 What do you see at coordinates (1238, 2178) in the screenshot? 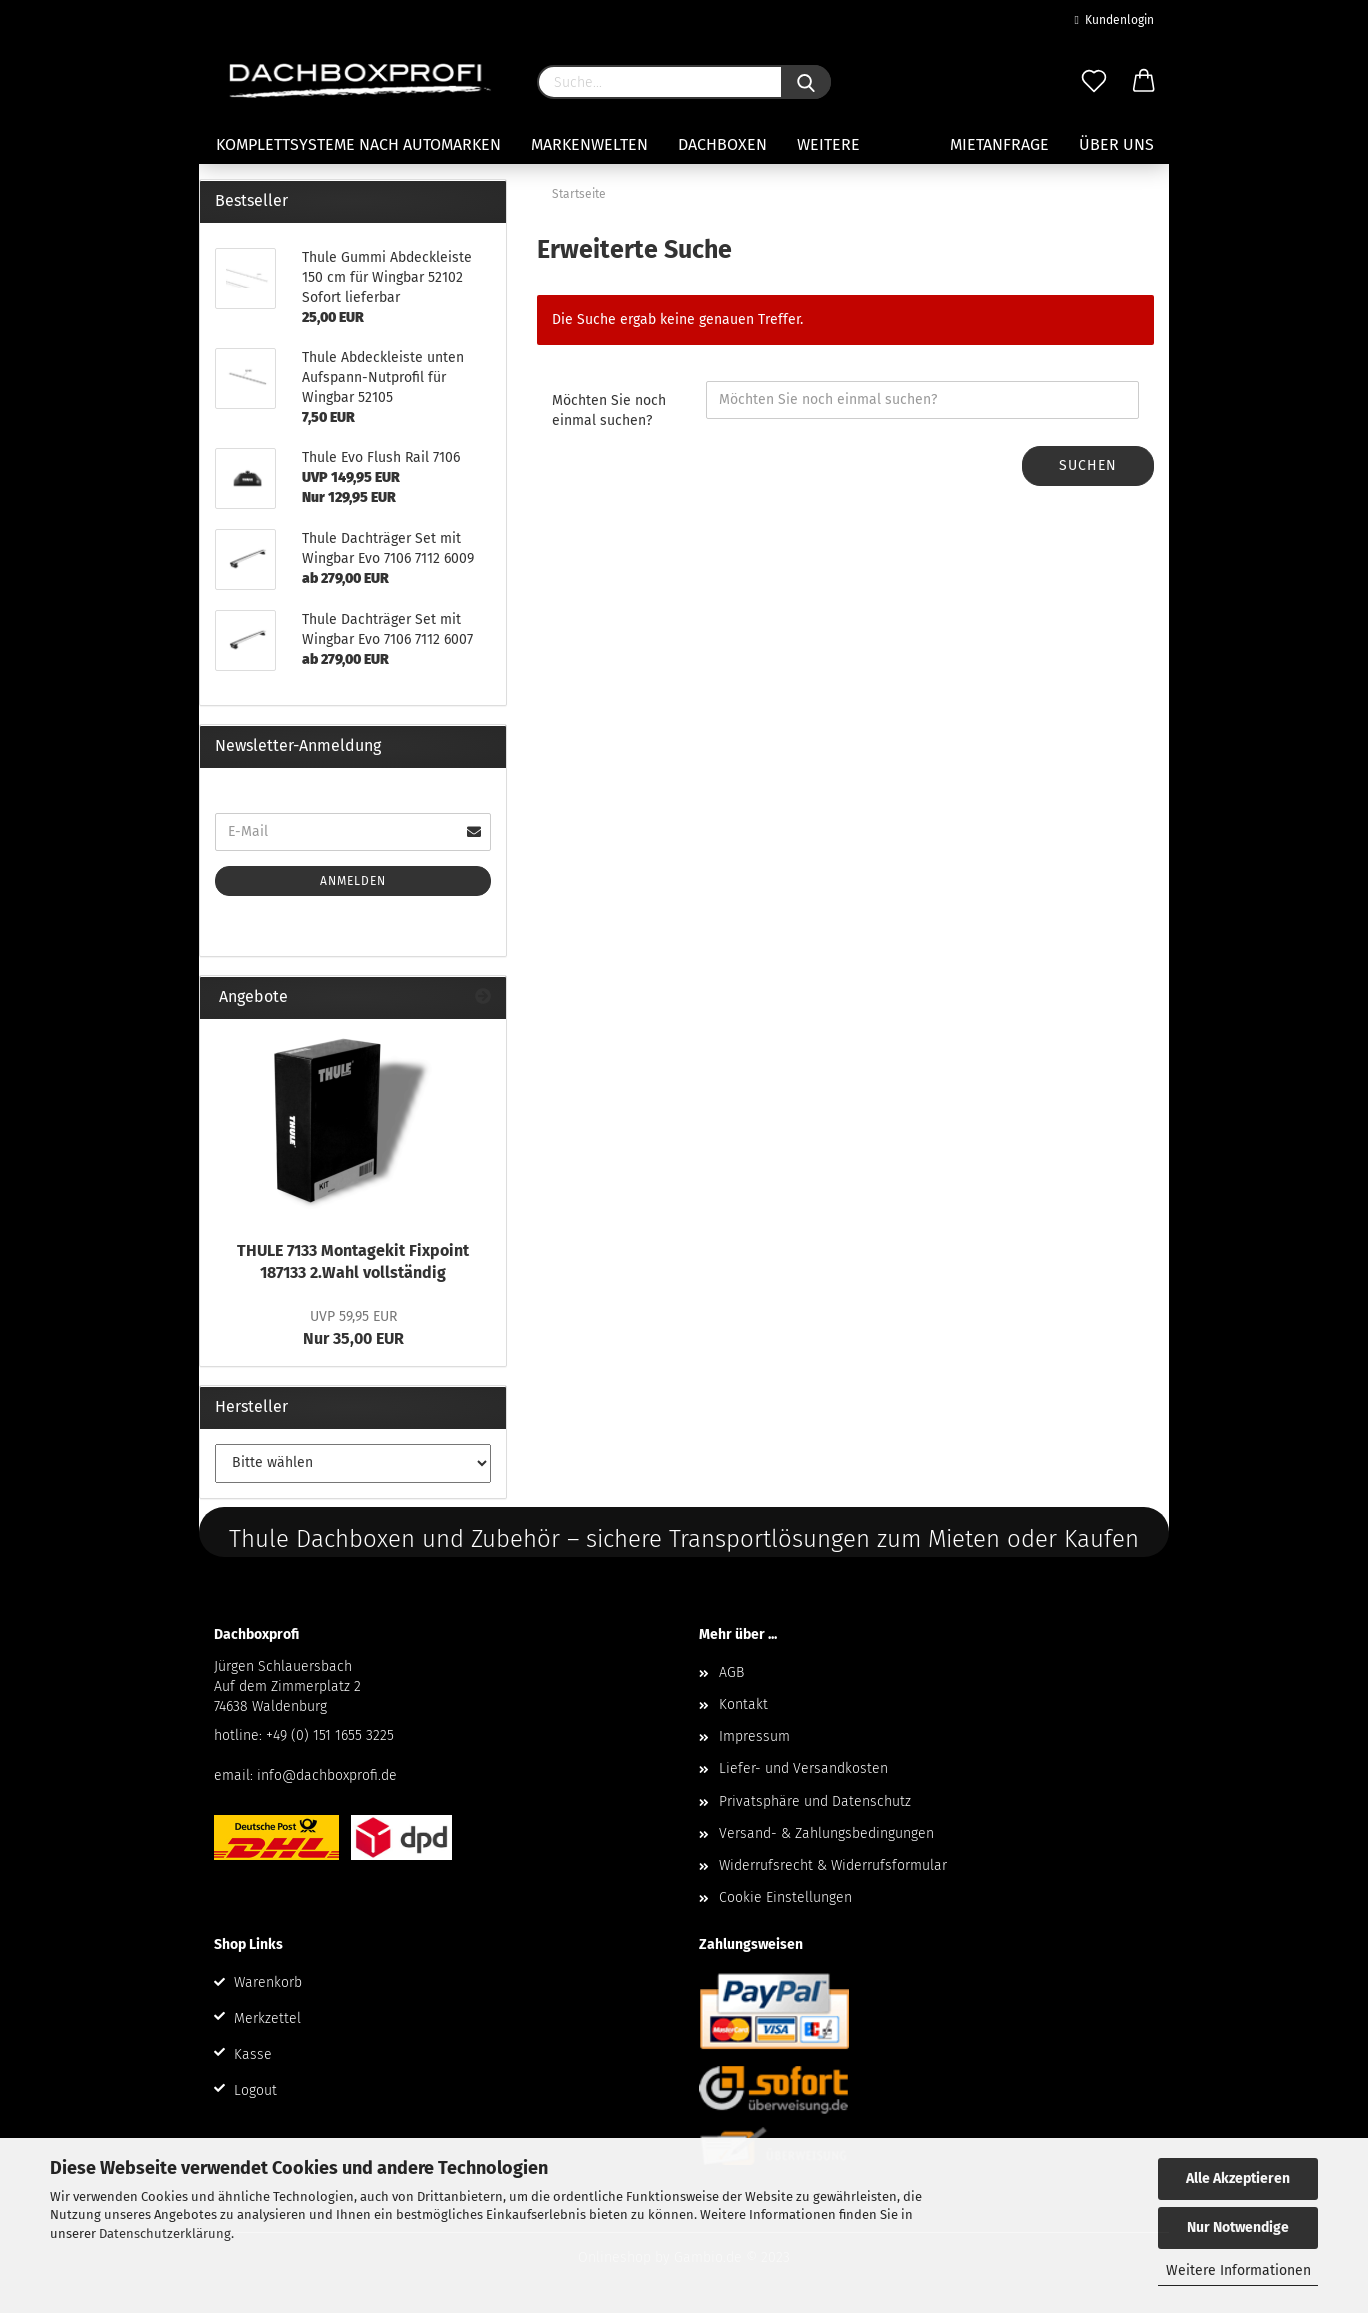
I see `Alle Akzeptieren` at bounding box center [1238, 2178].